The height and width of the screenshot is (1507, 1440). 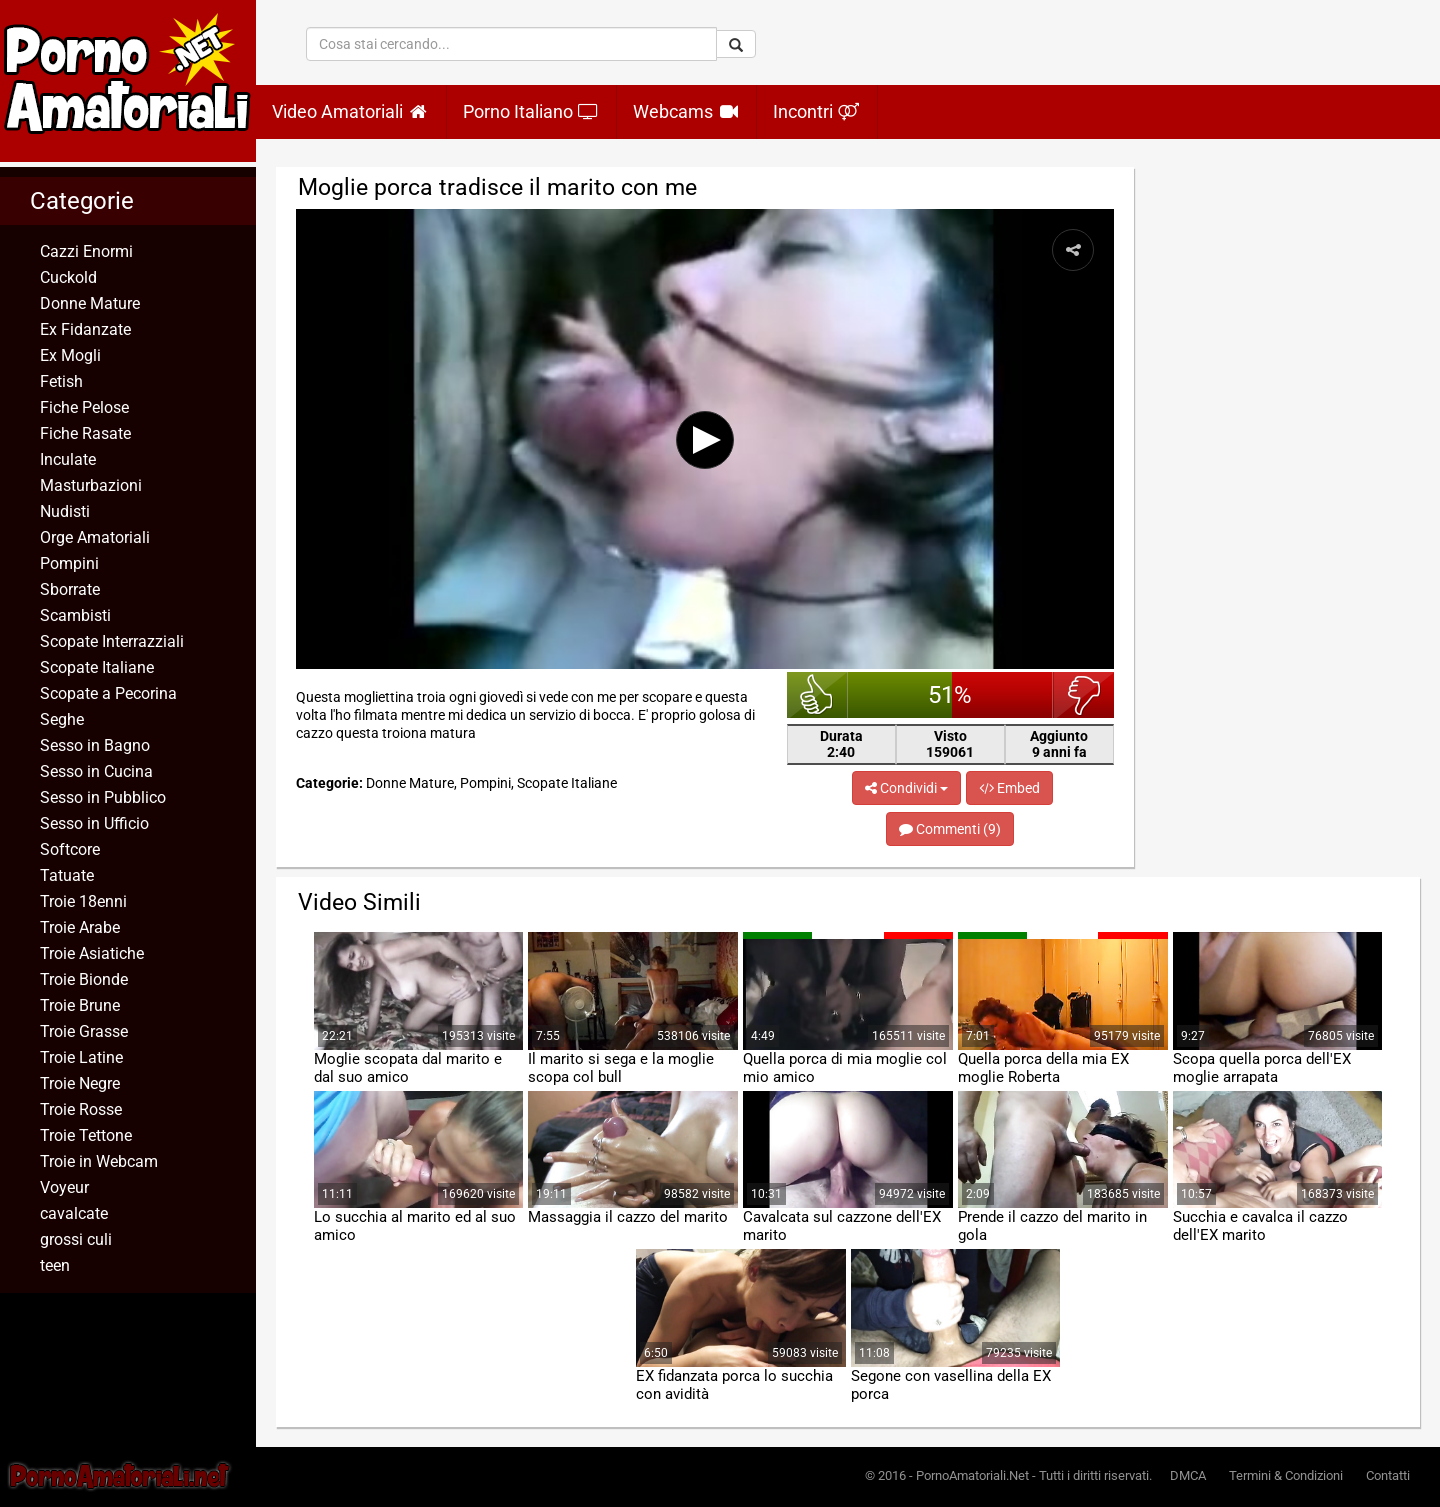 What do you see at coordinates (1009, 788) in the screenshot?
I see `Embed` at bounding box center [1009, 788].